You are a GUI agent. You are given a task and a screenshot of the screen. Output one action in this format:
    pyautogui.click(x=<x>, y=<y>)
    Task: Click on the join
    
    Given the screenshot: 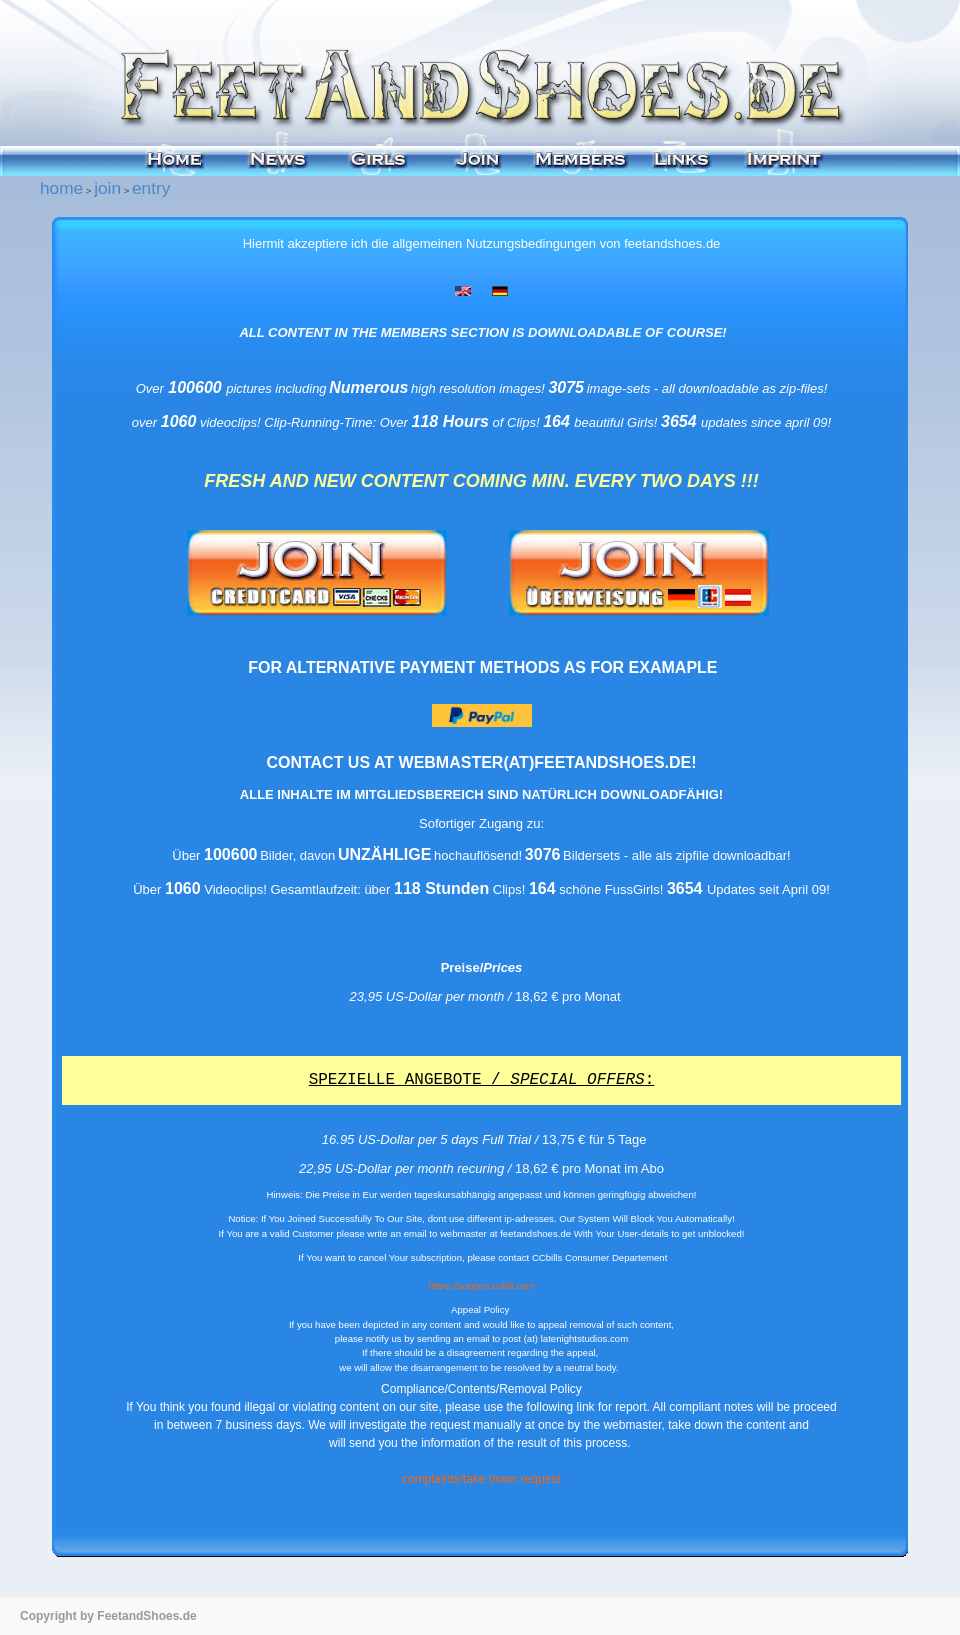 What is the action you would take?
    pyautogui.click(x=107, y=188)
    